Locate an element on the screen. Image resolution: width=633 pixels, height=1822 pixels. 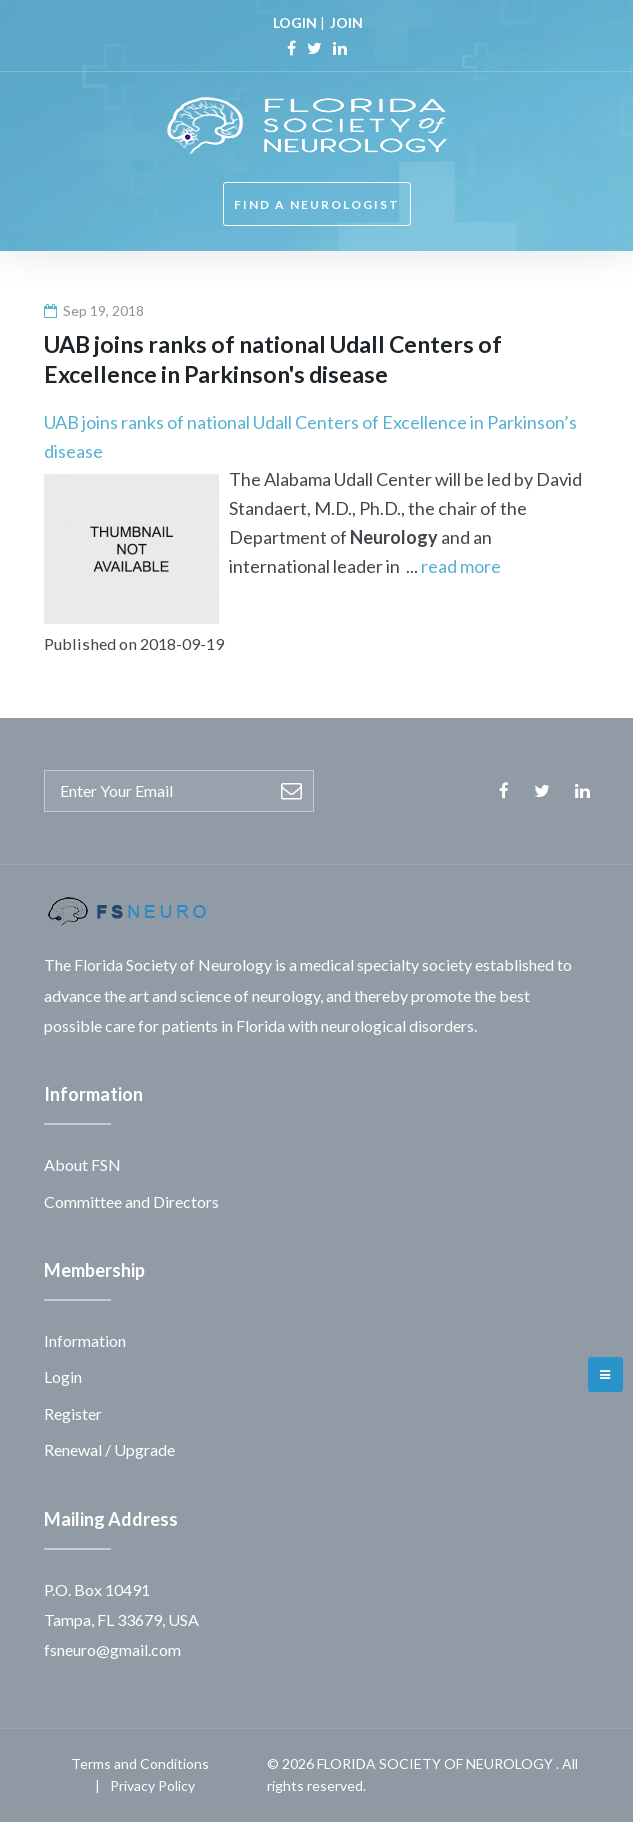
Committee and Directors is located at coordinates (131, 1201).